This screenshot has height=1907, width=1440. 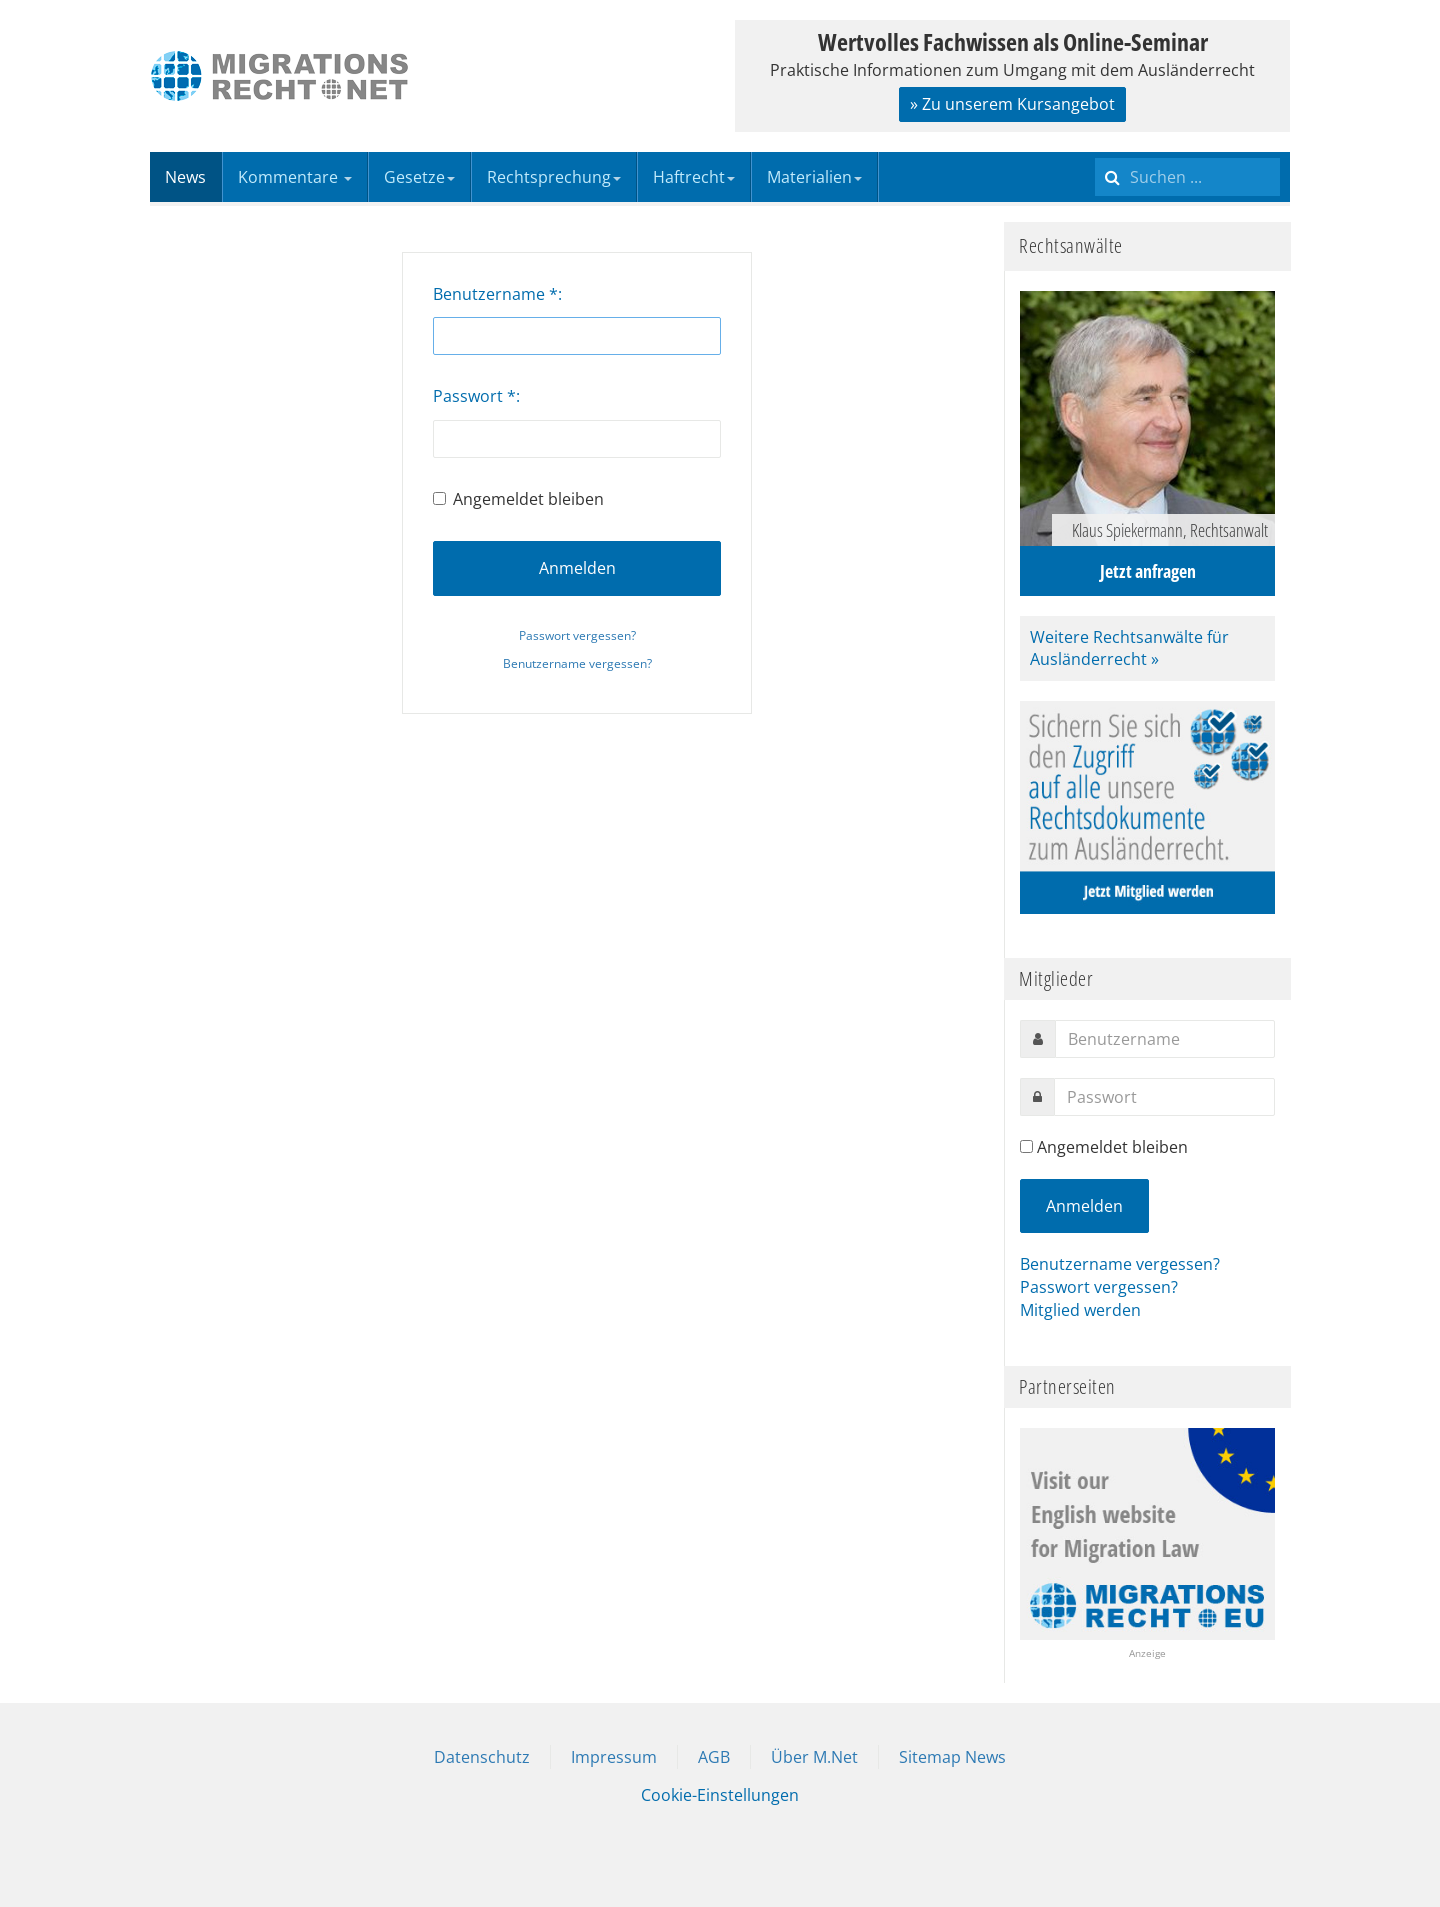 What do you see at coordinates (814, 1757) in the screenshot?
I see `Über M.Net` at bounding box center [814, 1757].